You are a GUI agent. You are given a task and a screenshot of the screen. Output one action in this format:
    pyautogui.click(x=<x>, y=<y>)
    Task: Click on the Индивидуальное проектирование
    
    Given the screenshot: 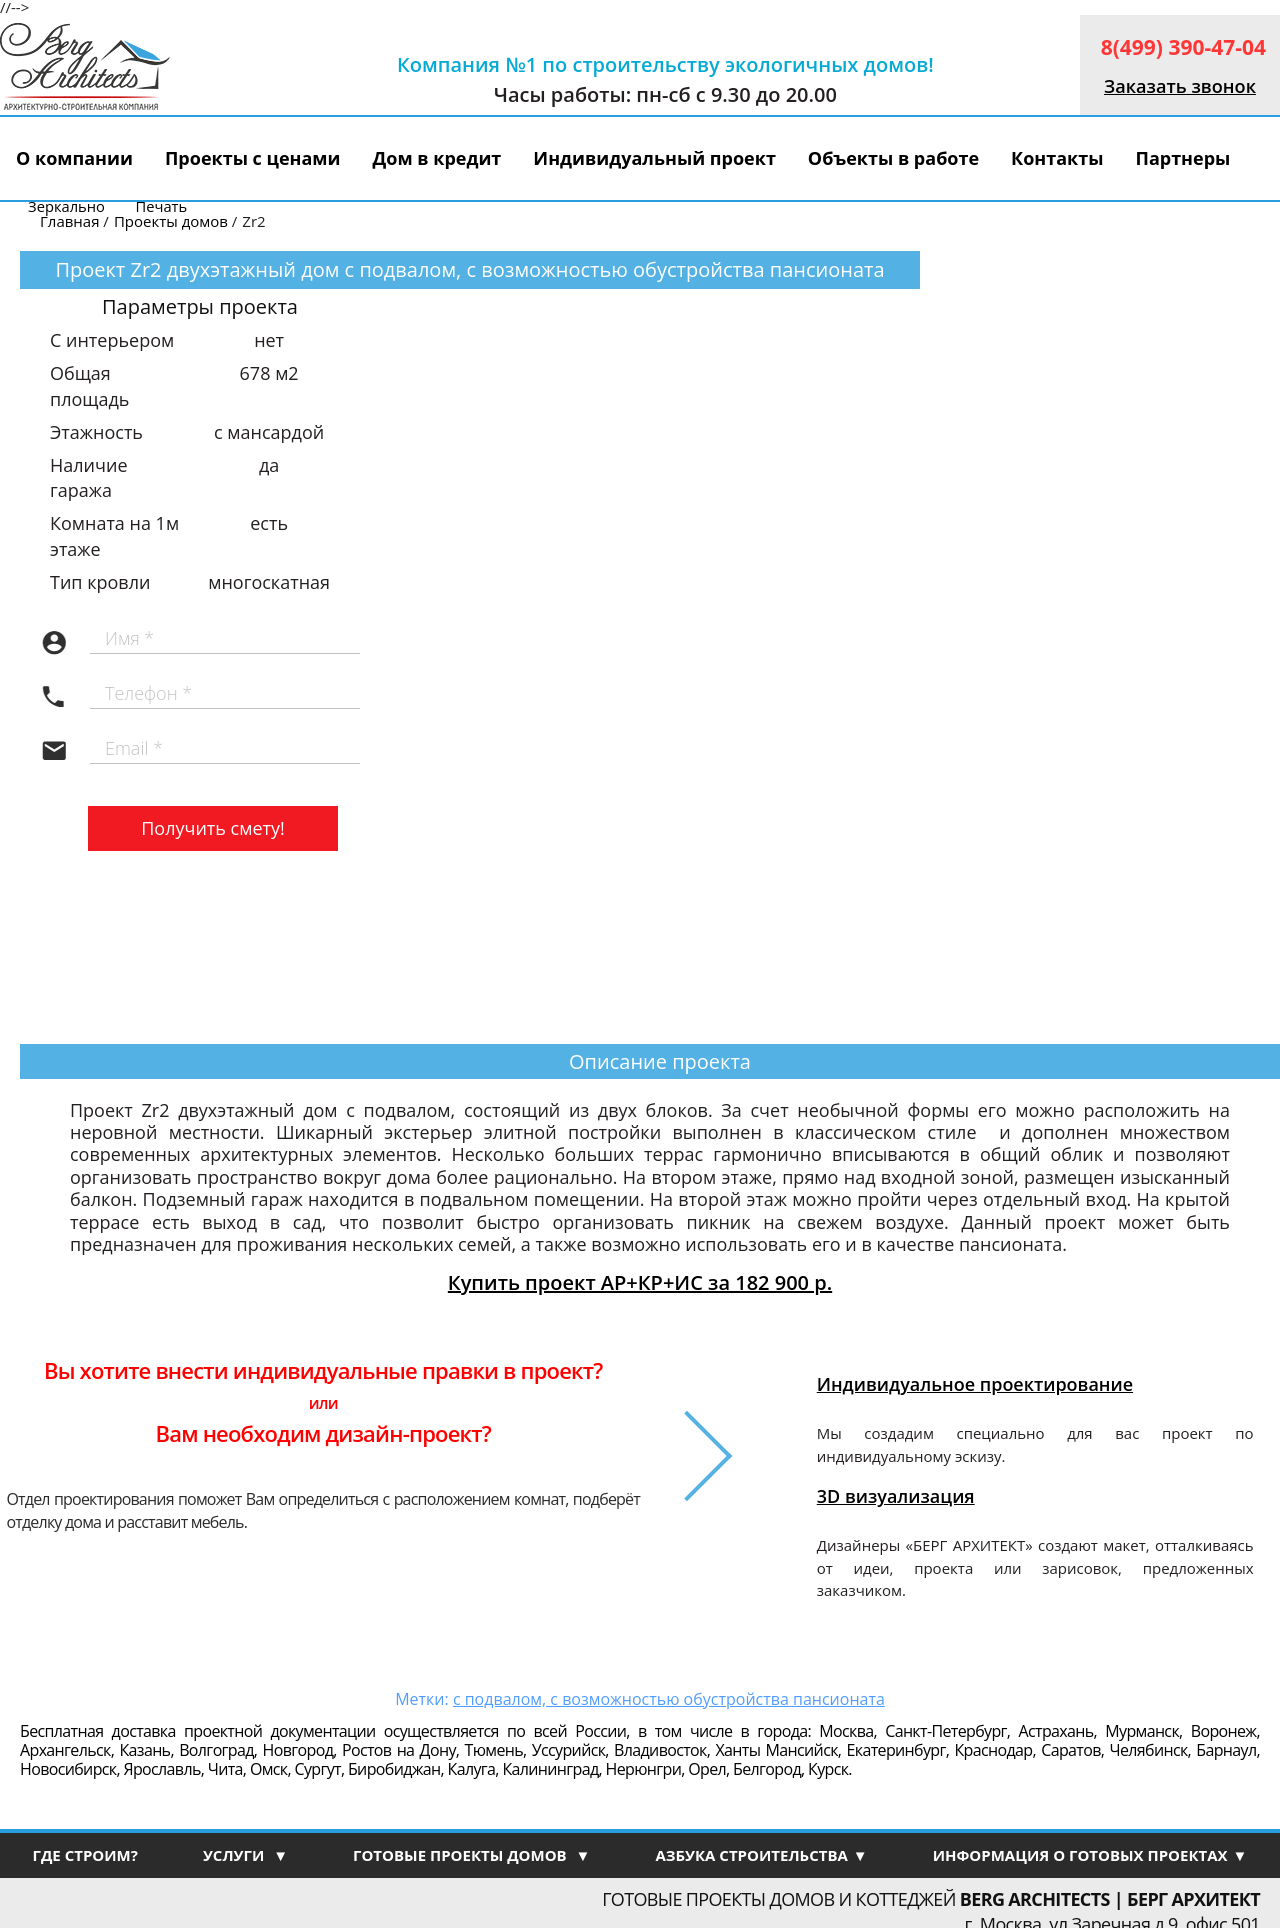 What is the action you would take?
    pyautogui.click(x=975, y=1384)
    